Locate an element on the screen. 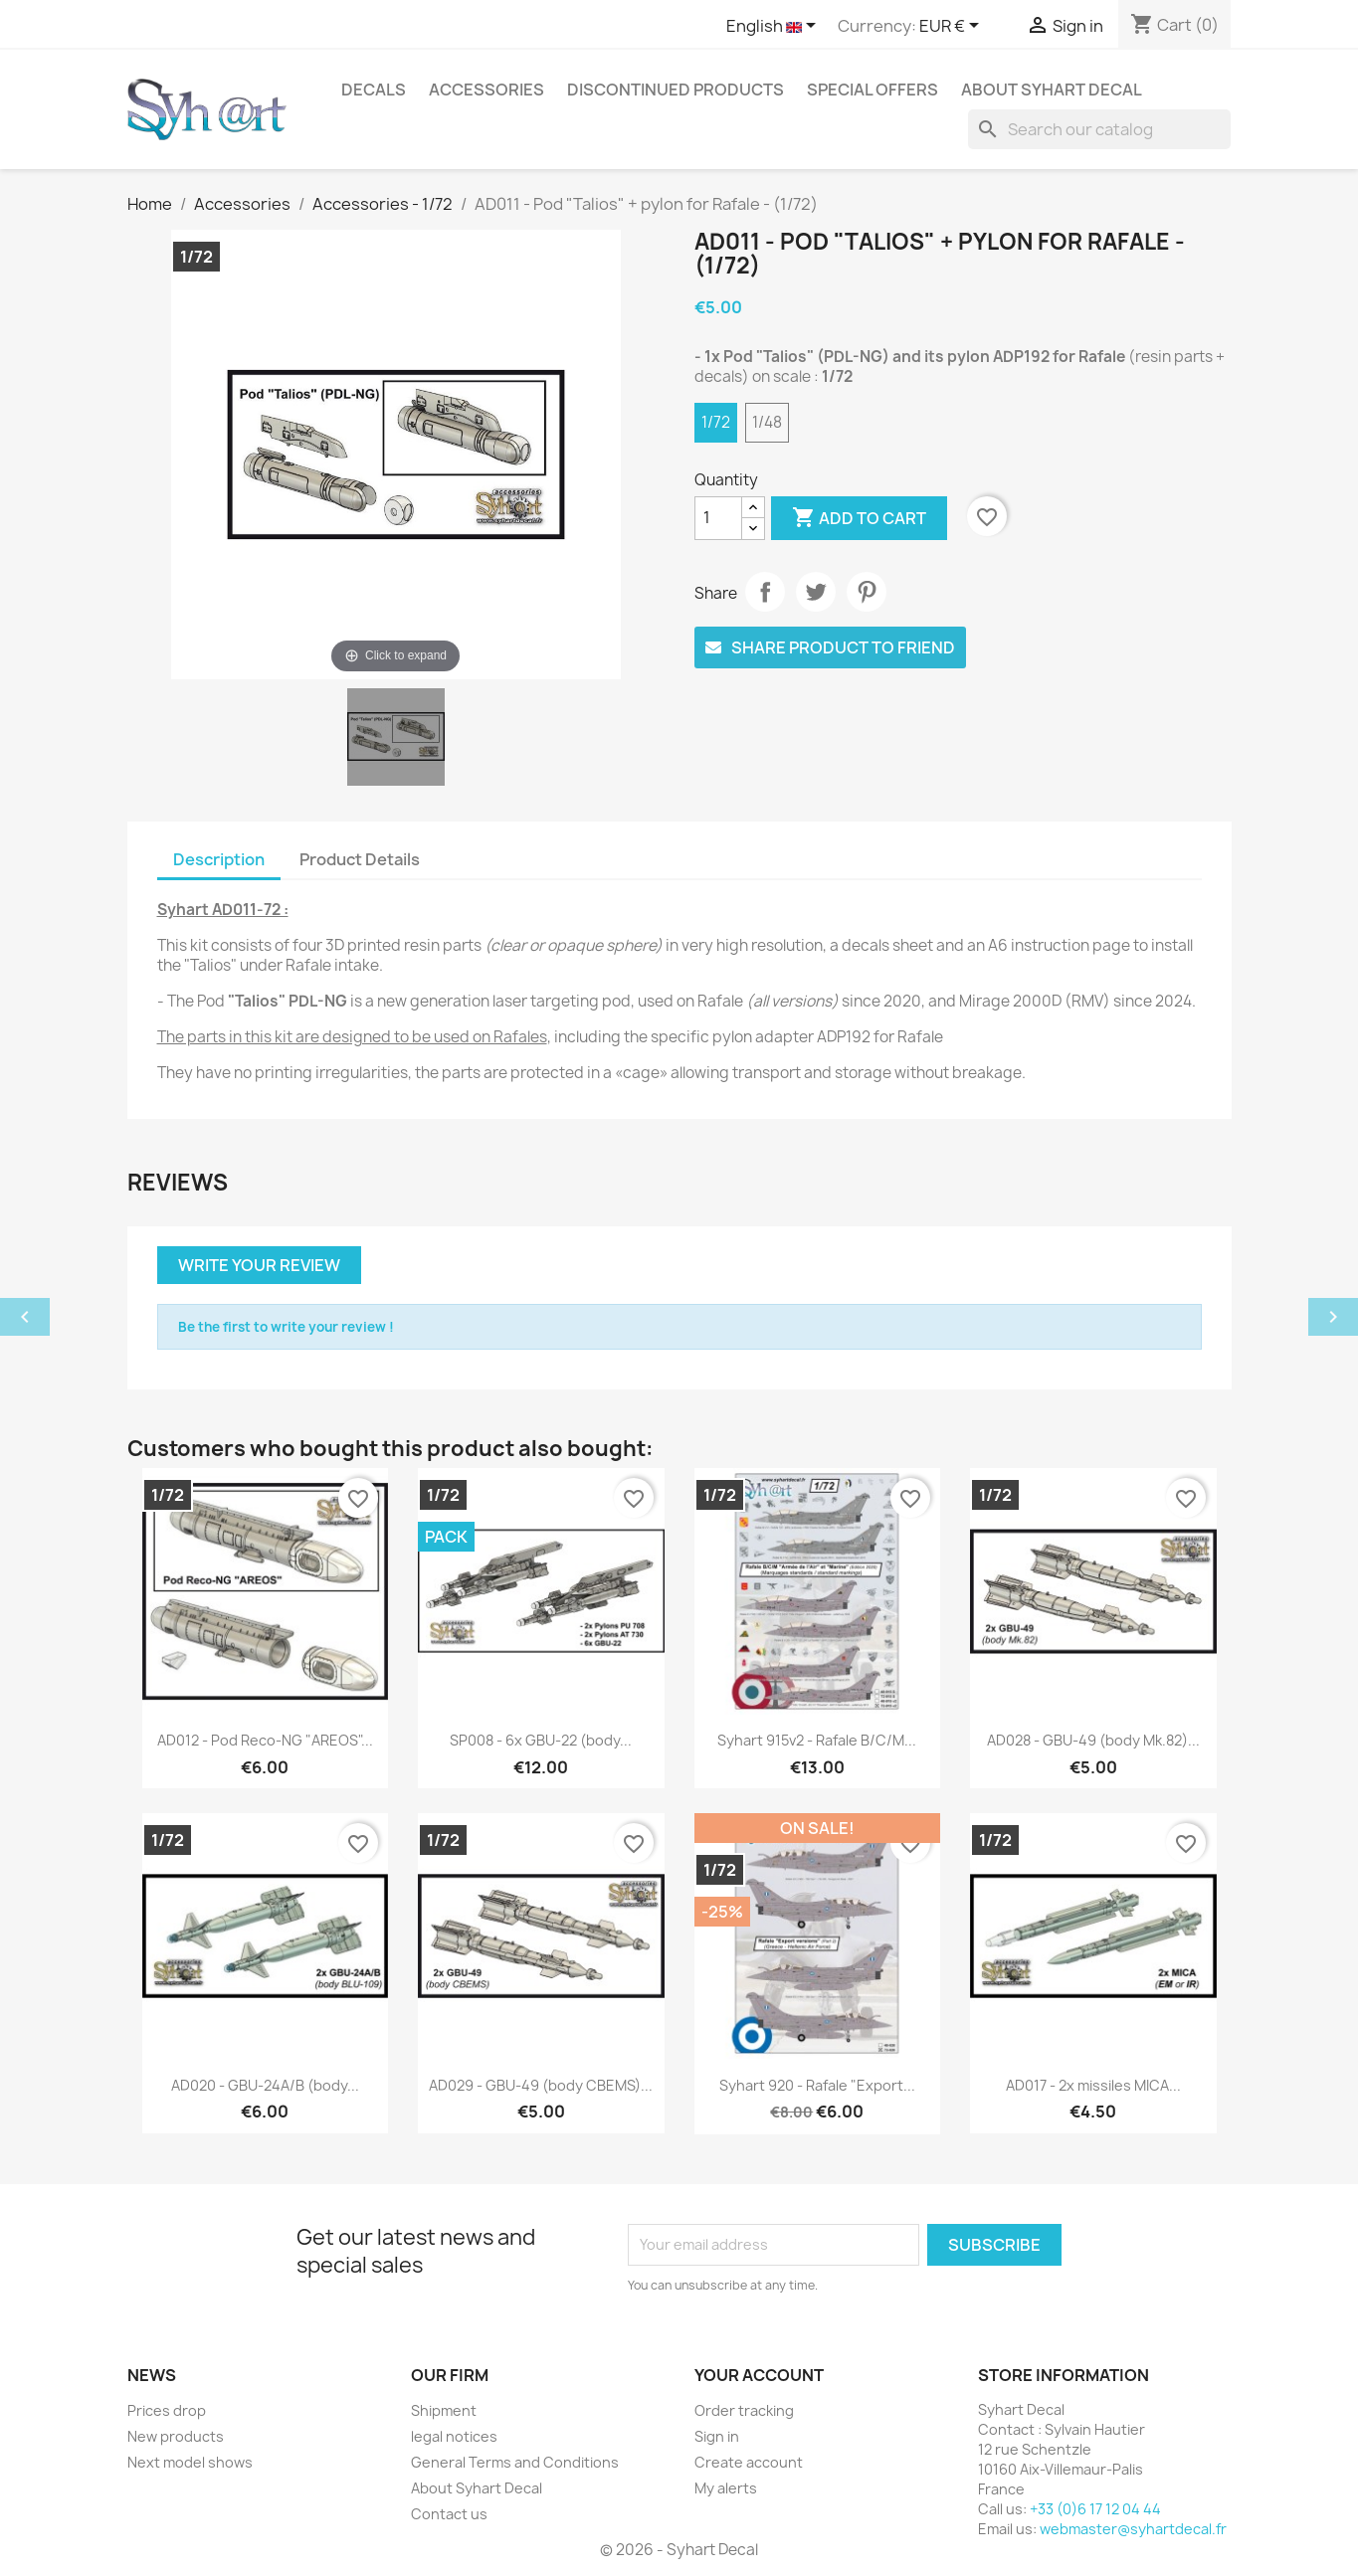  Write your review is located at coordinates (259, 1265).